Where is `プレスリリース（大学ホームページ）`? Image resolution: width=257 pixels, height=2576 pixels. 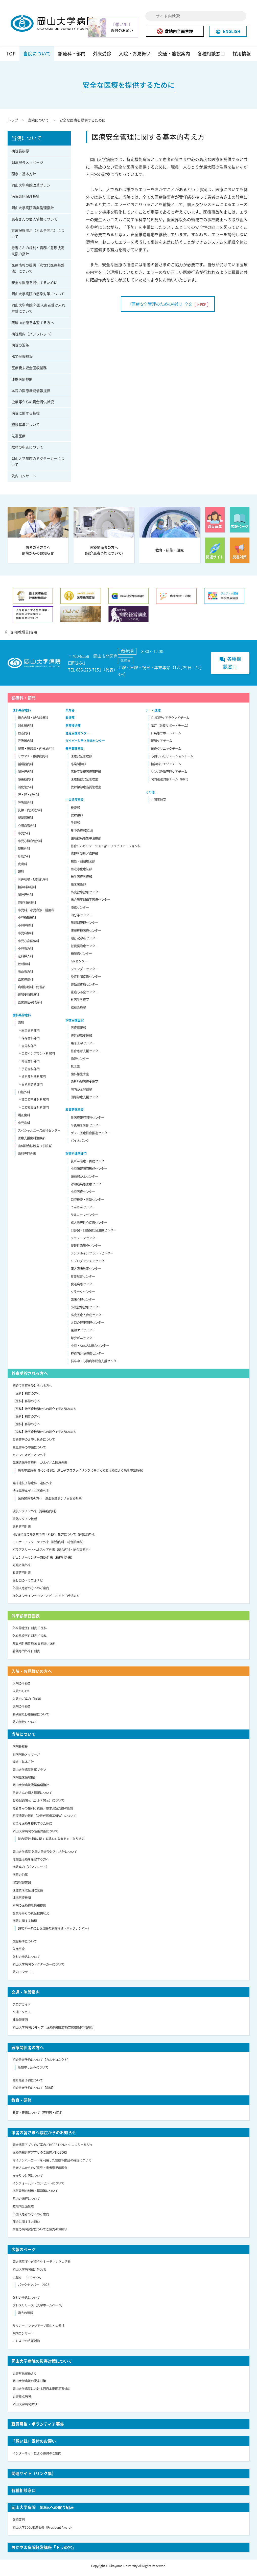
プレスリリース（大学ホームページ） is located at coordinates (38, 2308).